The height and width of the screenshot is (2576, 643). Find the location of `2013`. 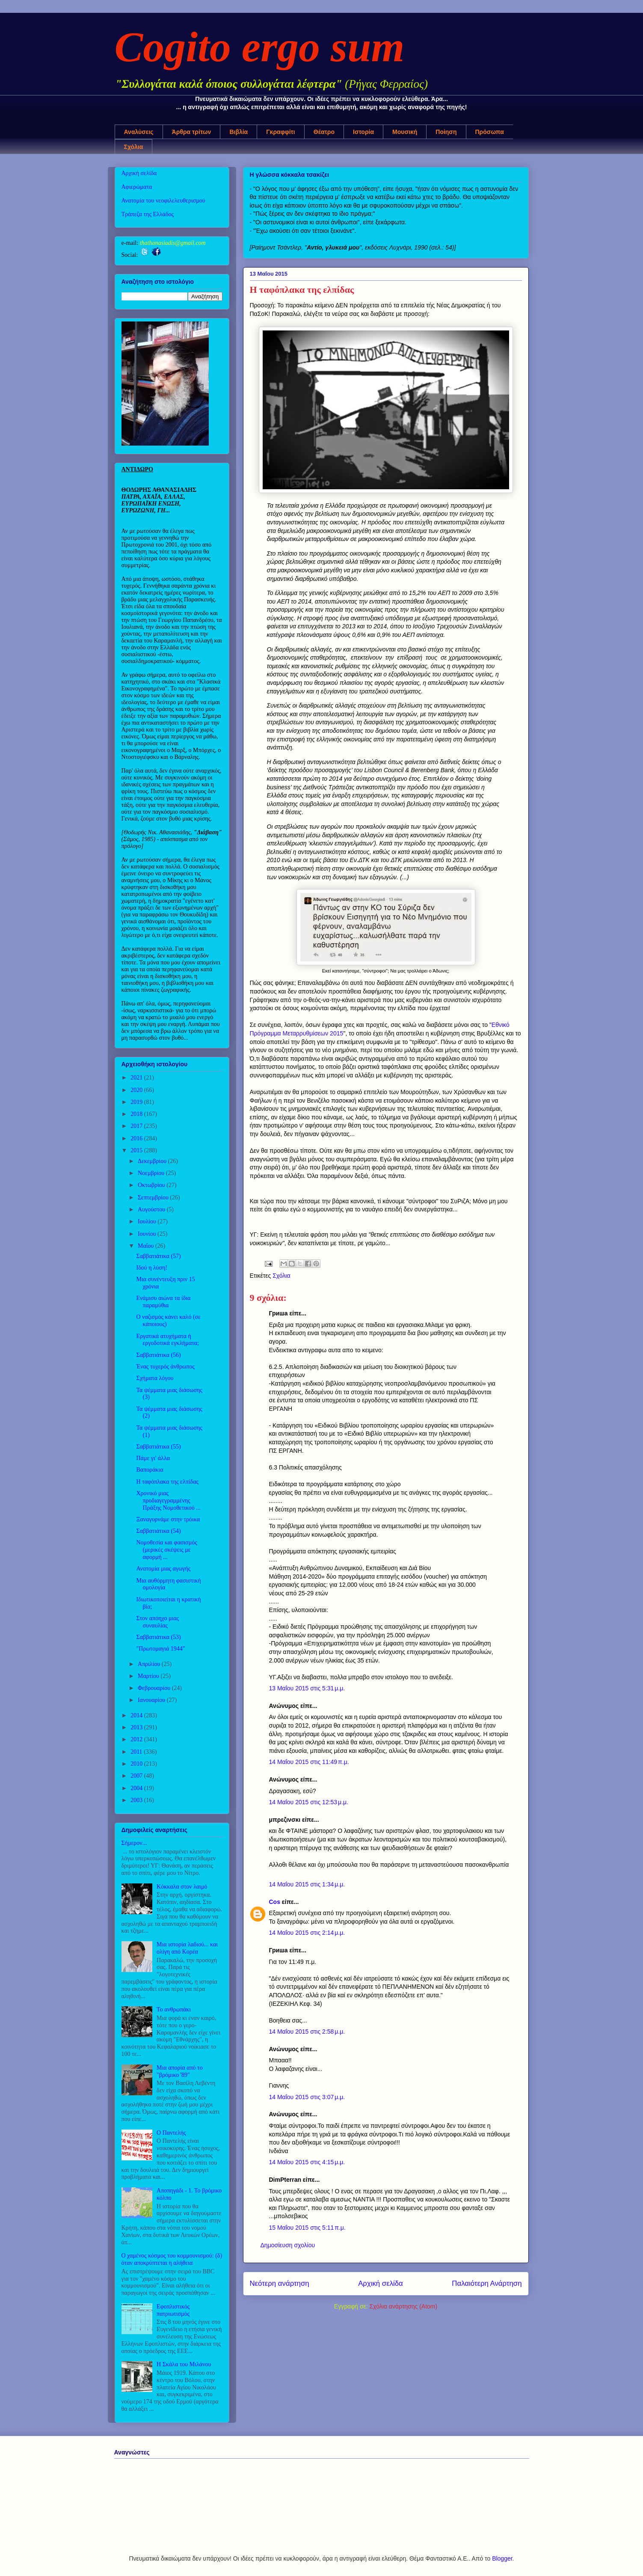

2013 is located at coordinates (137, 1727).